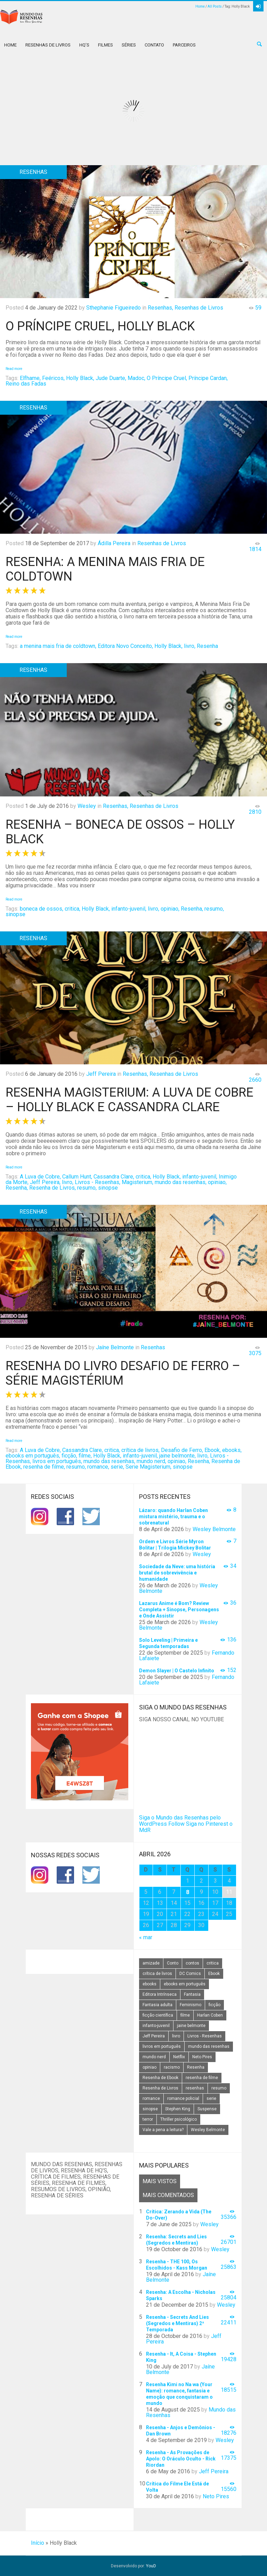 This screenshot has width=267, height=2576. Describe the element at coordinates (189, 646) in the screenshot. I see `livro,` at that location.